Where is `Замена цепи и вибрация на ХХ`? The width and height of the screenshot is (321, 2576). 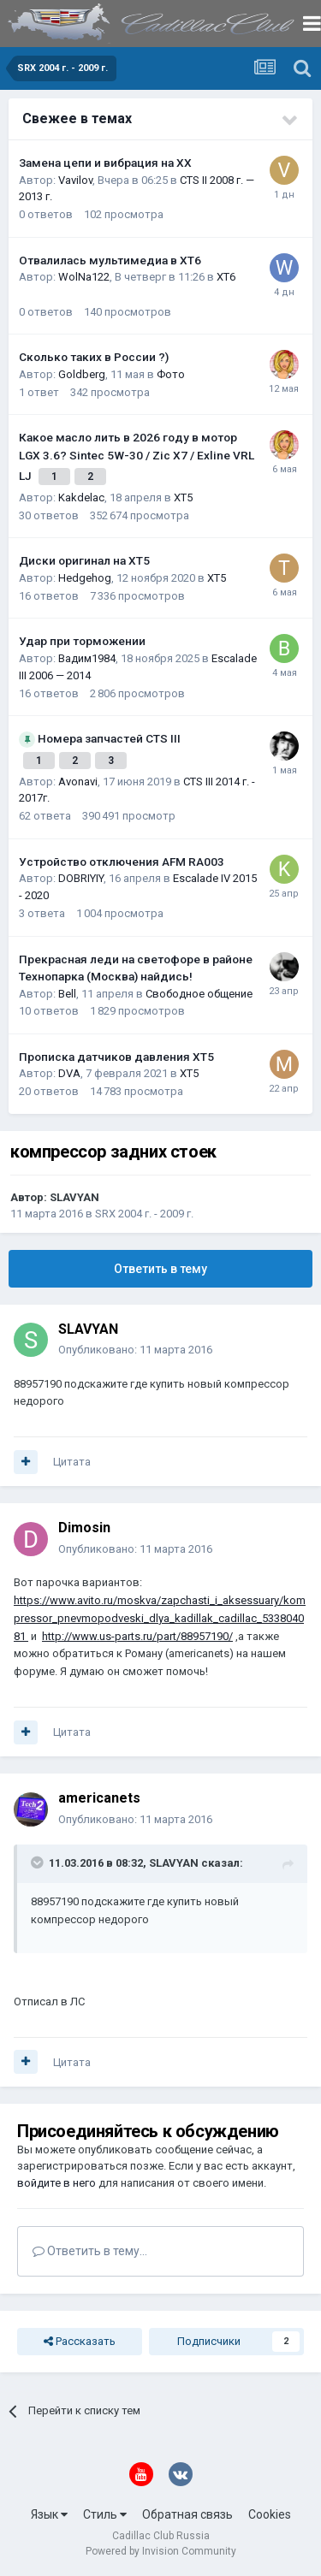
Замена цепи и вибрация на ХХ is located at coordinates (105, 162).